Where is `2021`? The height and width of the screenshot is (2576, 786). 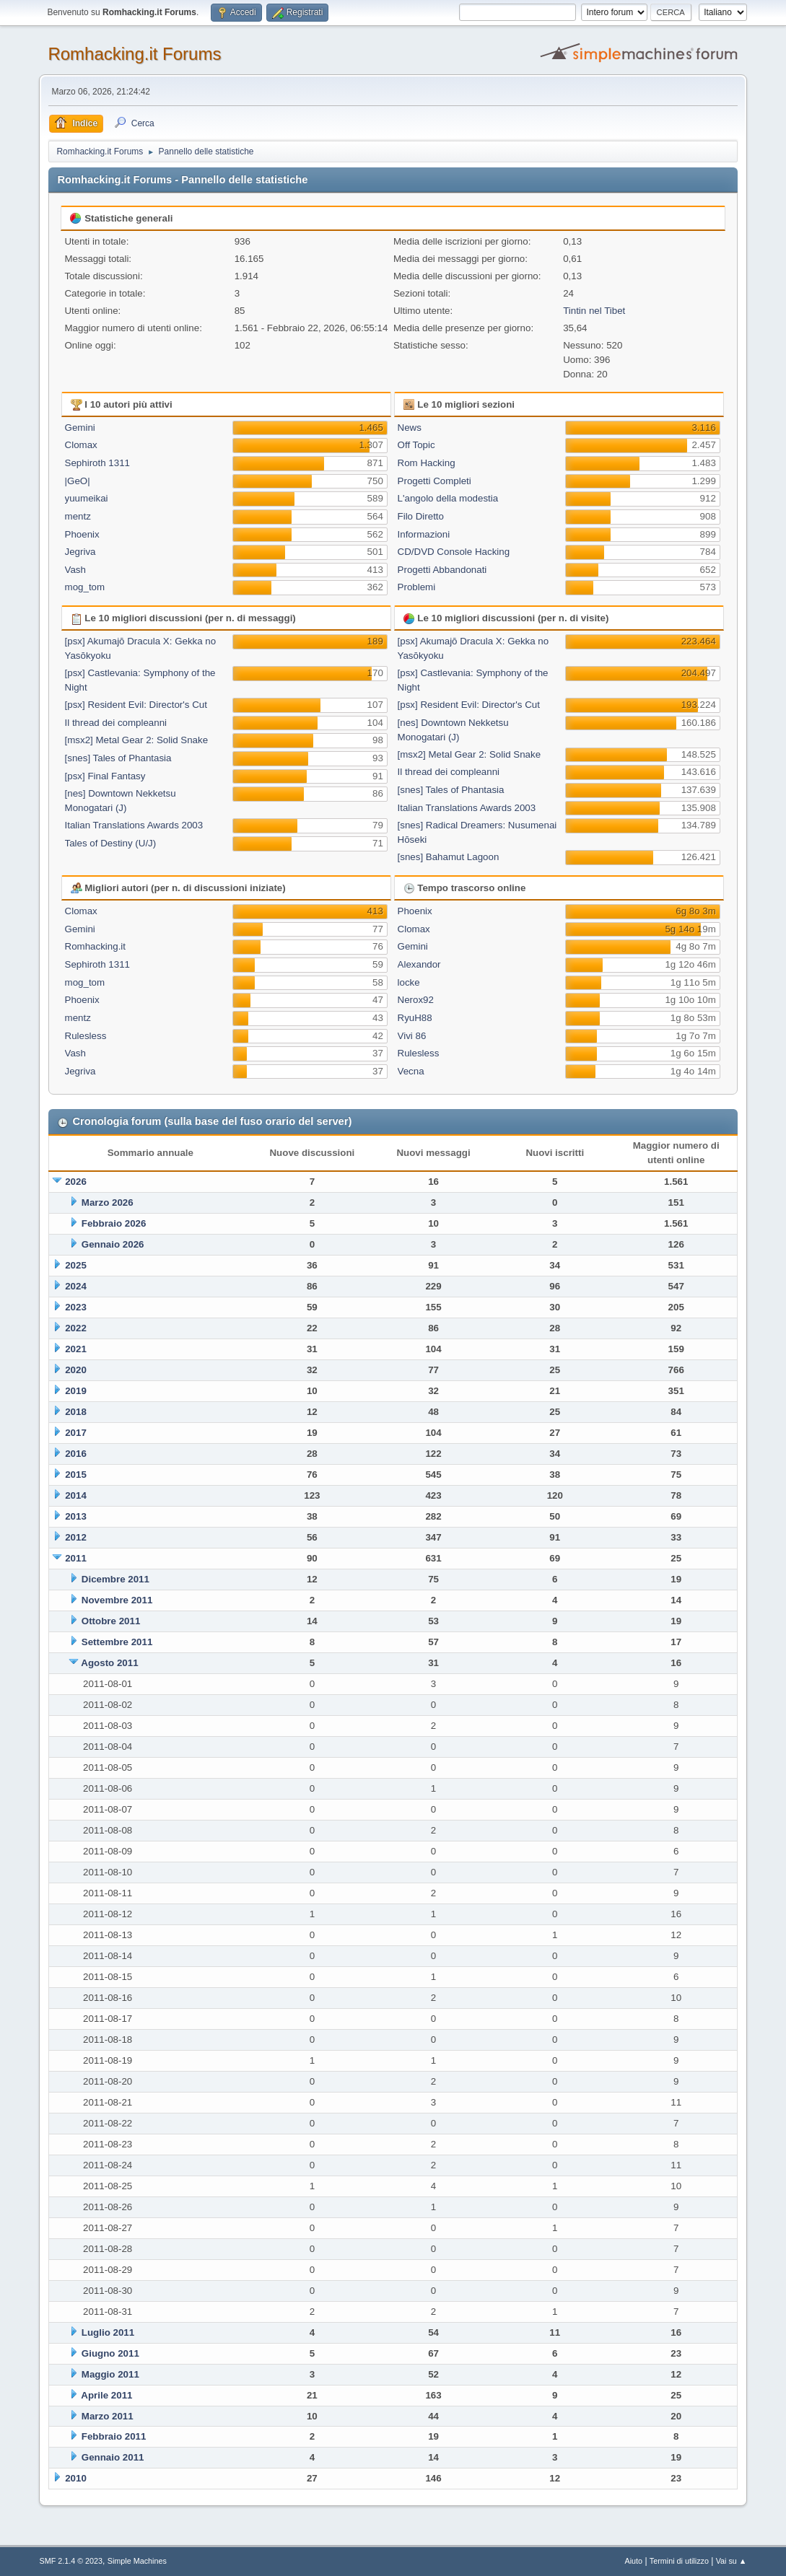 2021 is located at coordinates (76, 1349).